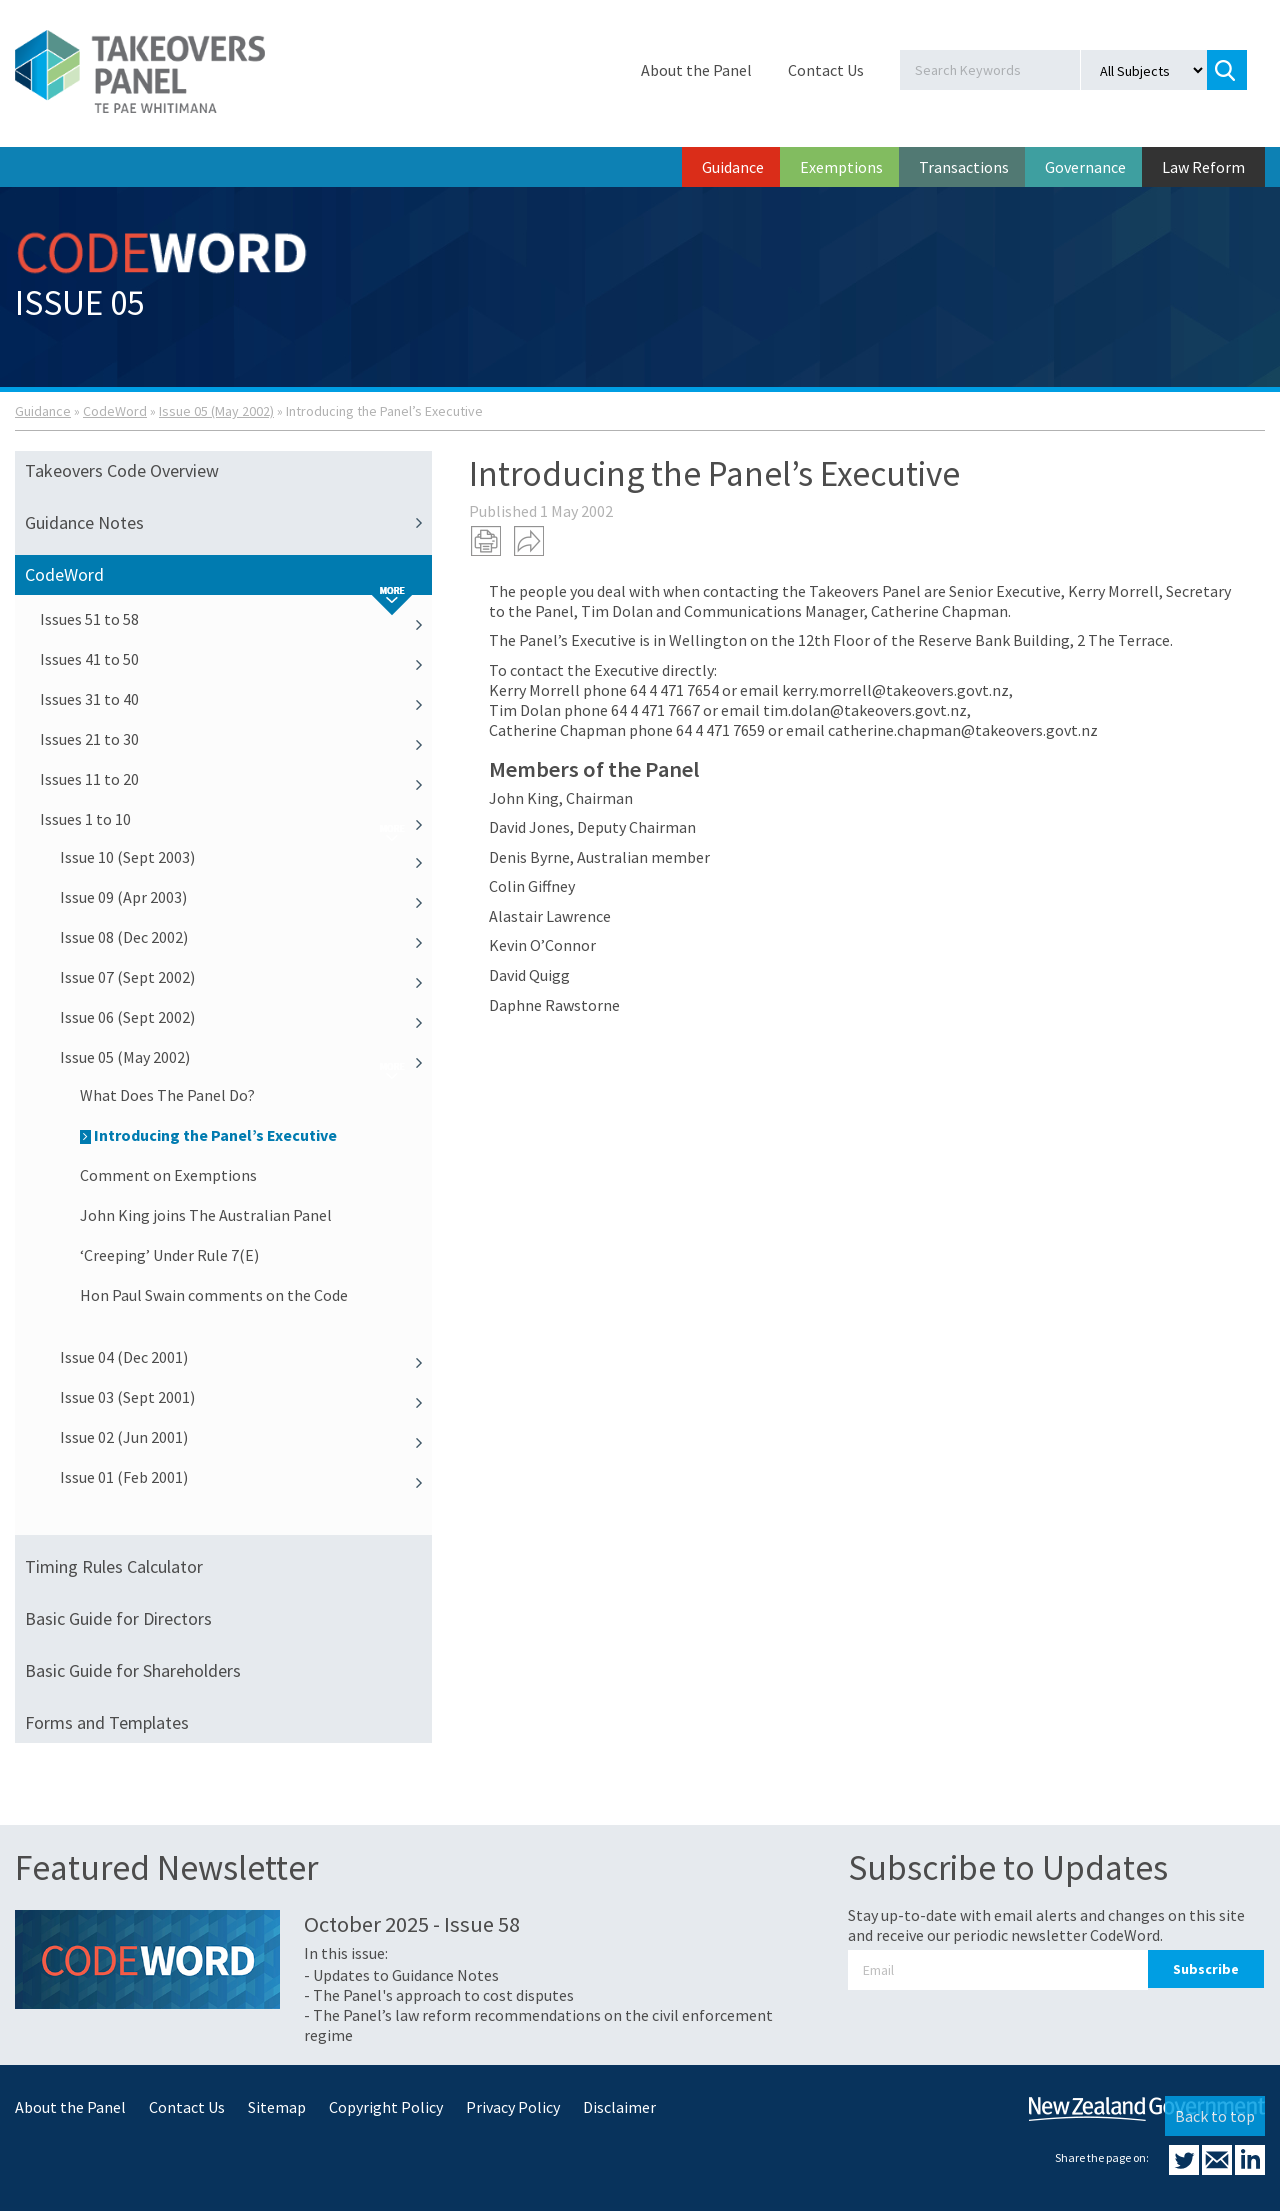  I want to click on Issues 31 to 40, so click(236, 699).